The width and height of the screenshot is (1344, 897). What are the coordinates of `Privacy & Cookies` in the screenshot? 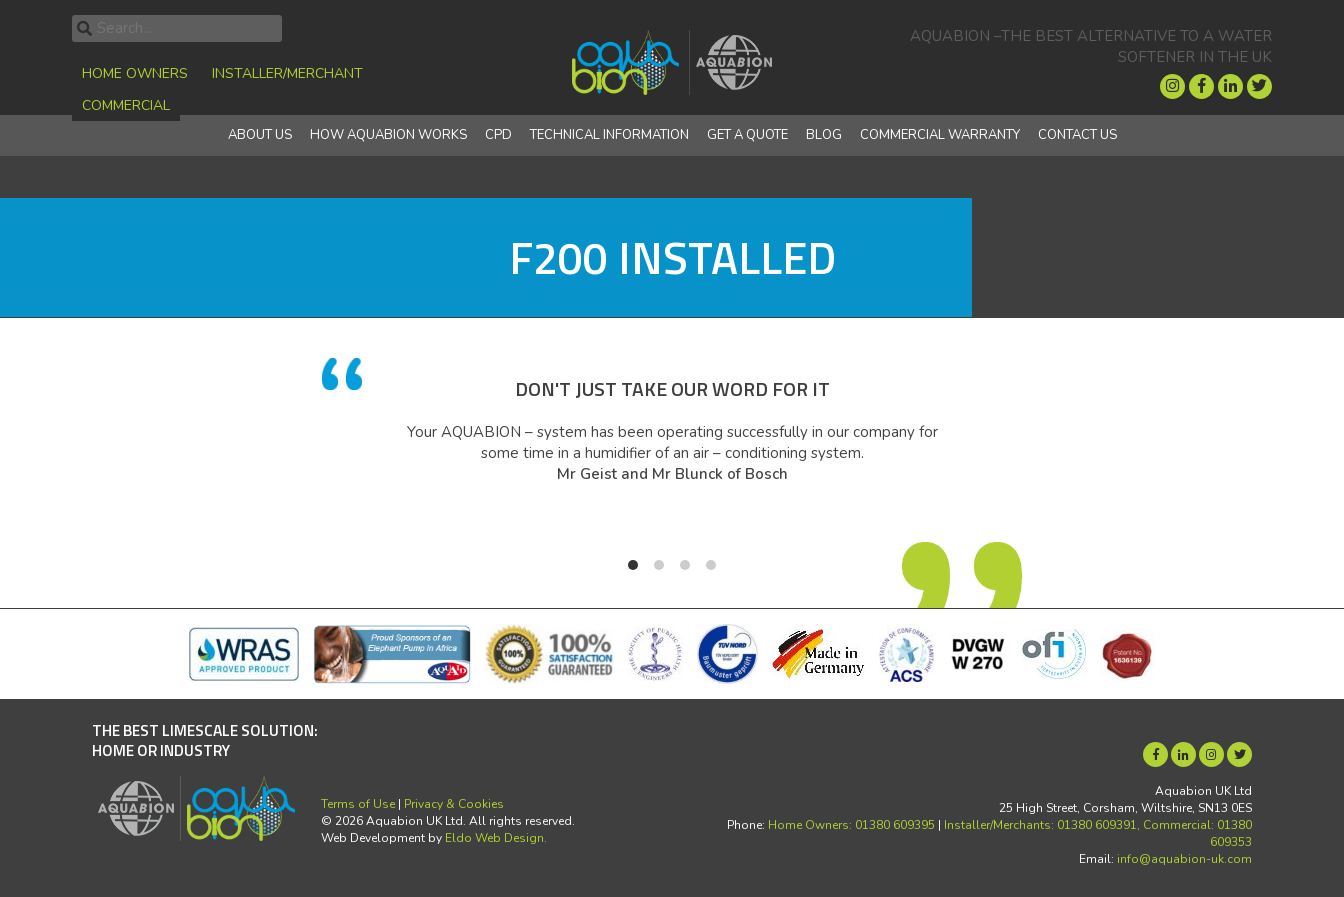 It's located at (454, 804).